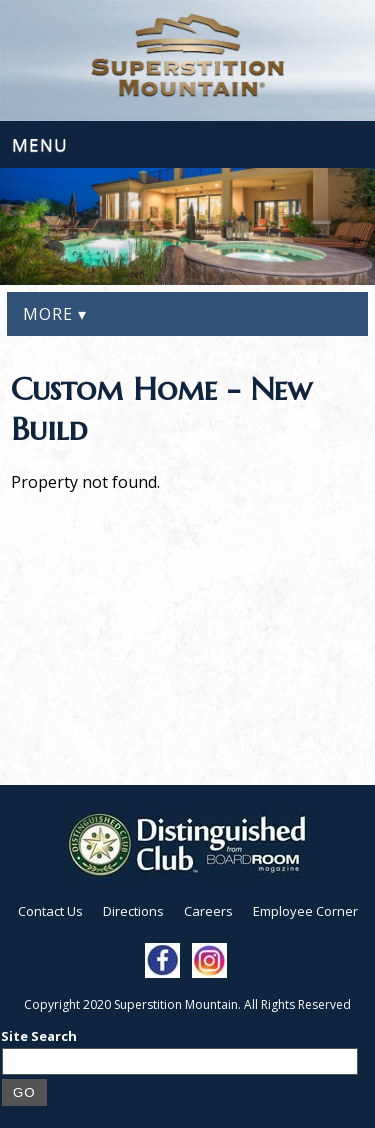  Describe the element at coordinates (55, 314) in the screenshot. I see `More ▾` at that location.